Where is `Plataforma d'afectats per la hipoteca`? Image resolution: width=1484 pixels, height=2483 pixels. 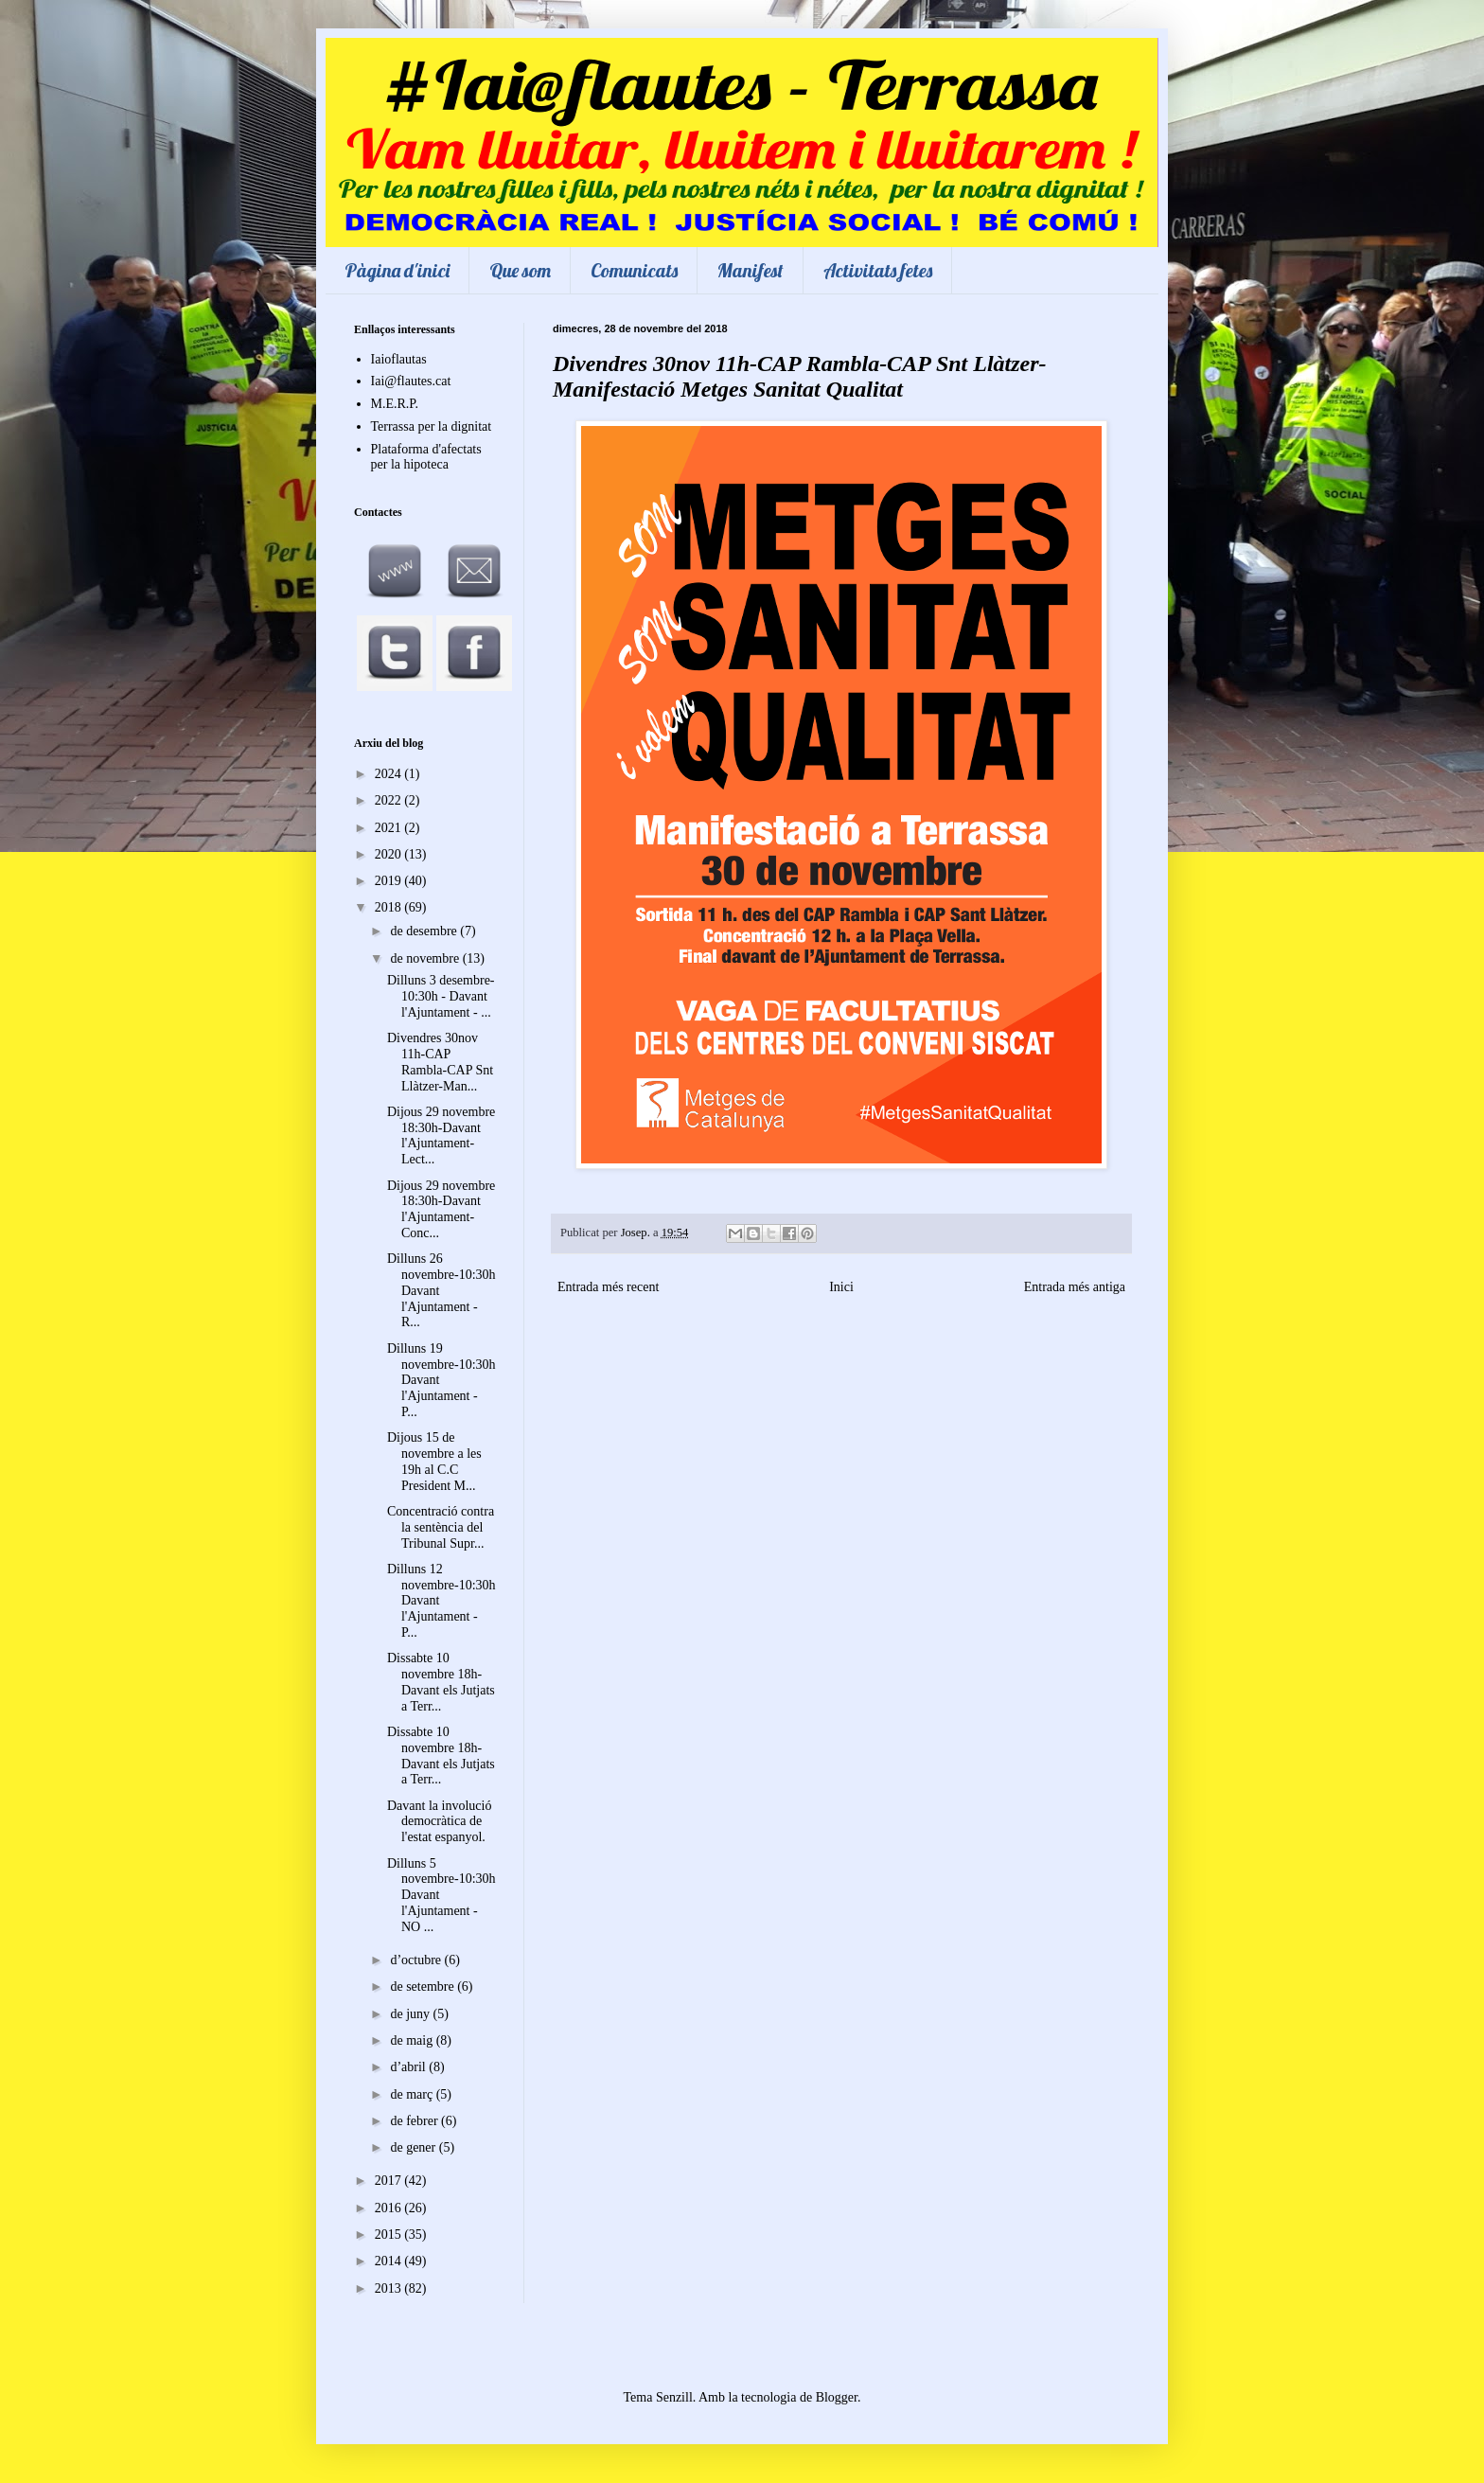
Plataforma d'afectats per la hipoteca is located at coordinates (426, 457).